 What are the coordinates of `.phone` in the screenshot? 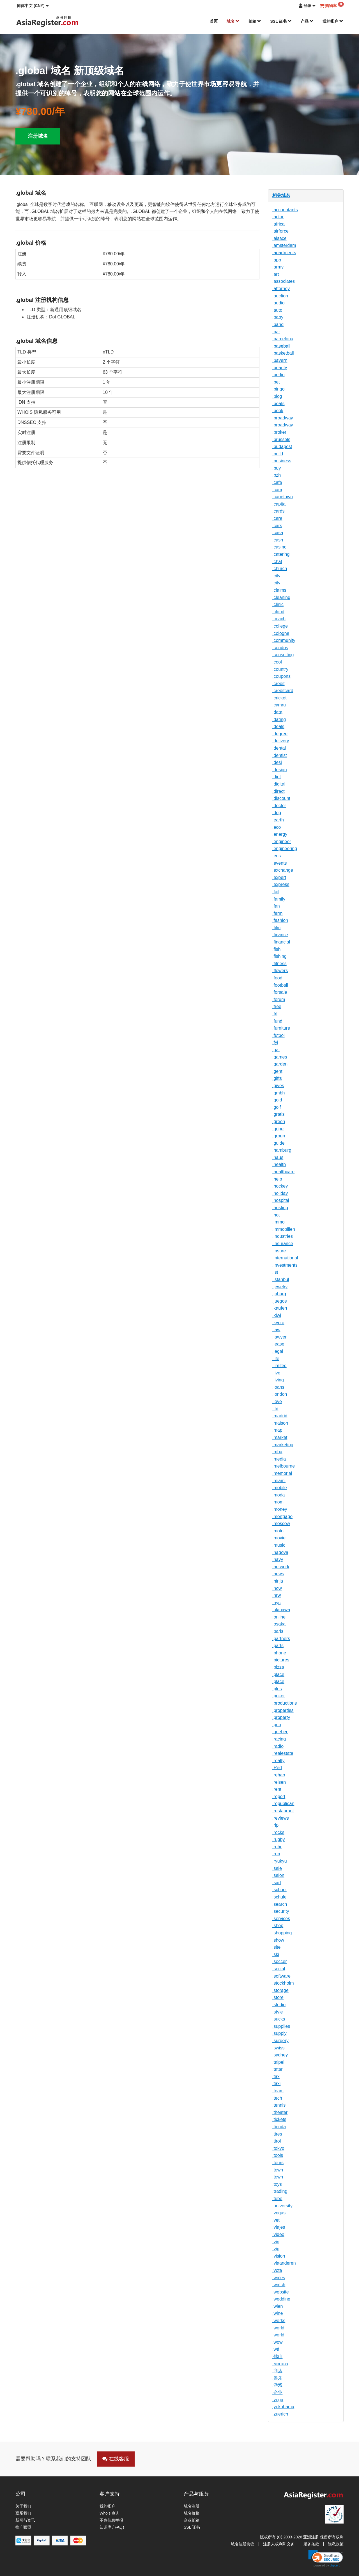 It's located at (279, 1652).